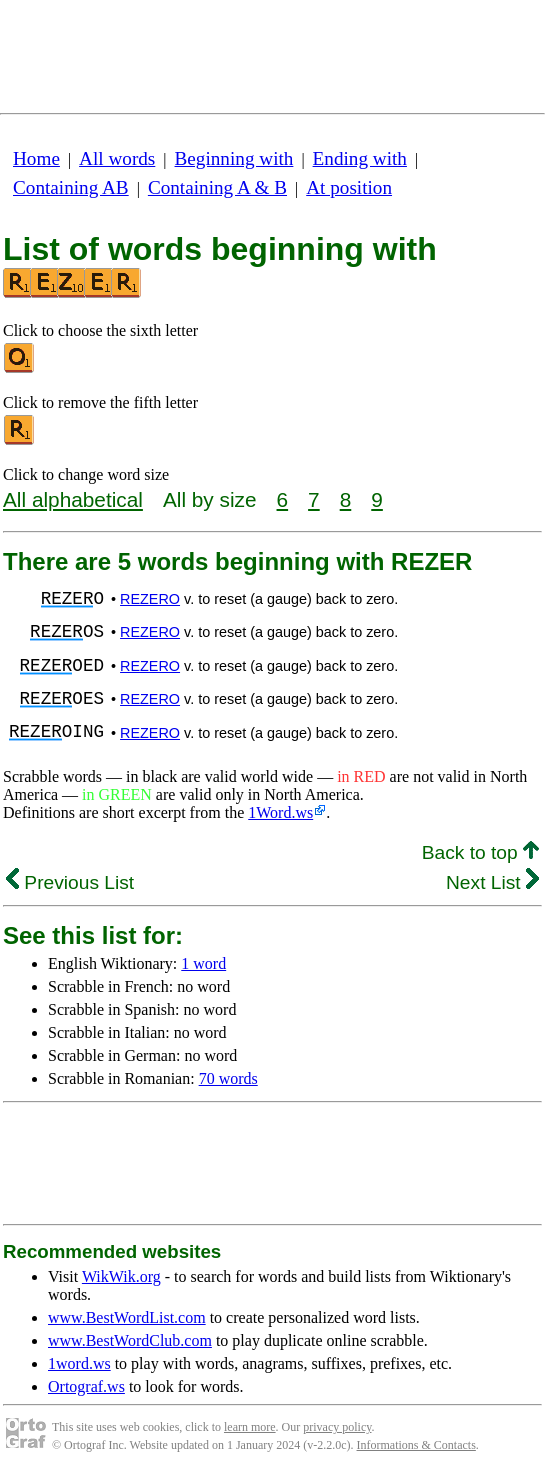 The width and height of the screenshot is (545, 1477). What do you see at coordinates (416, 1445) in the screenshot?
I see `Informations & Contacts` at bounding box center [416, 1445].